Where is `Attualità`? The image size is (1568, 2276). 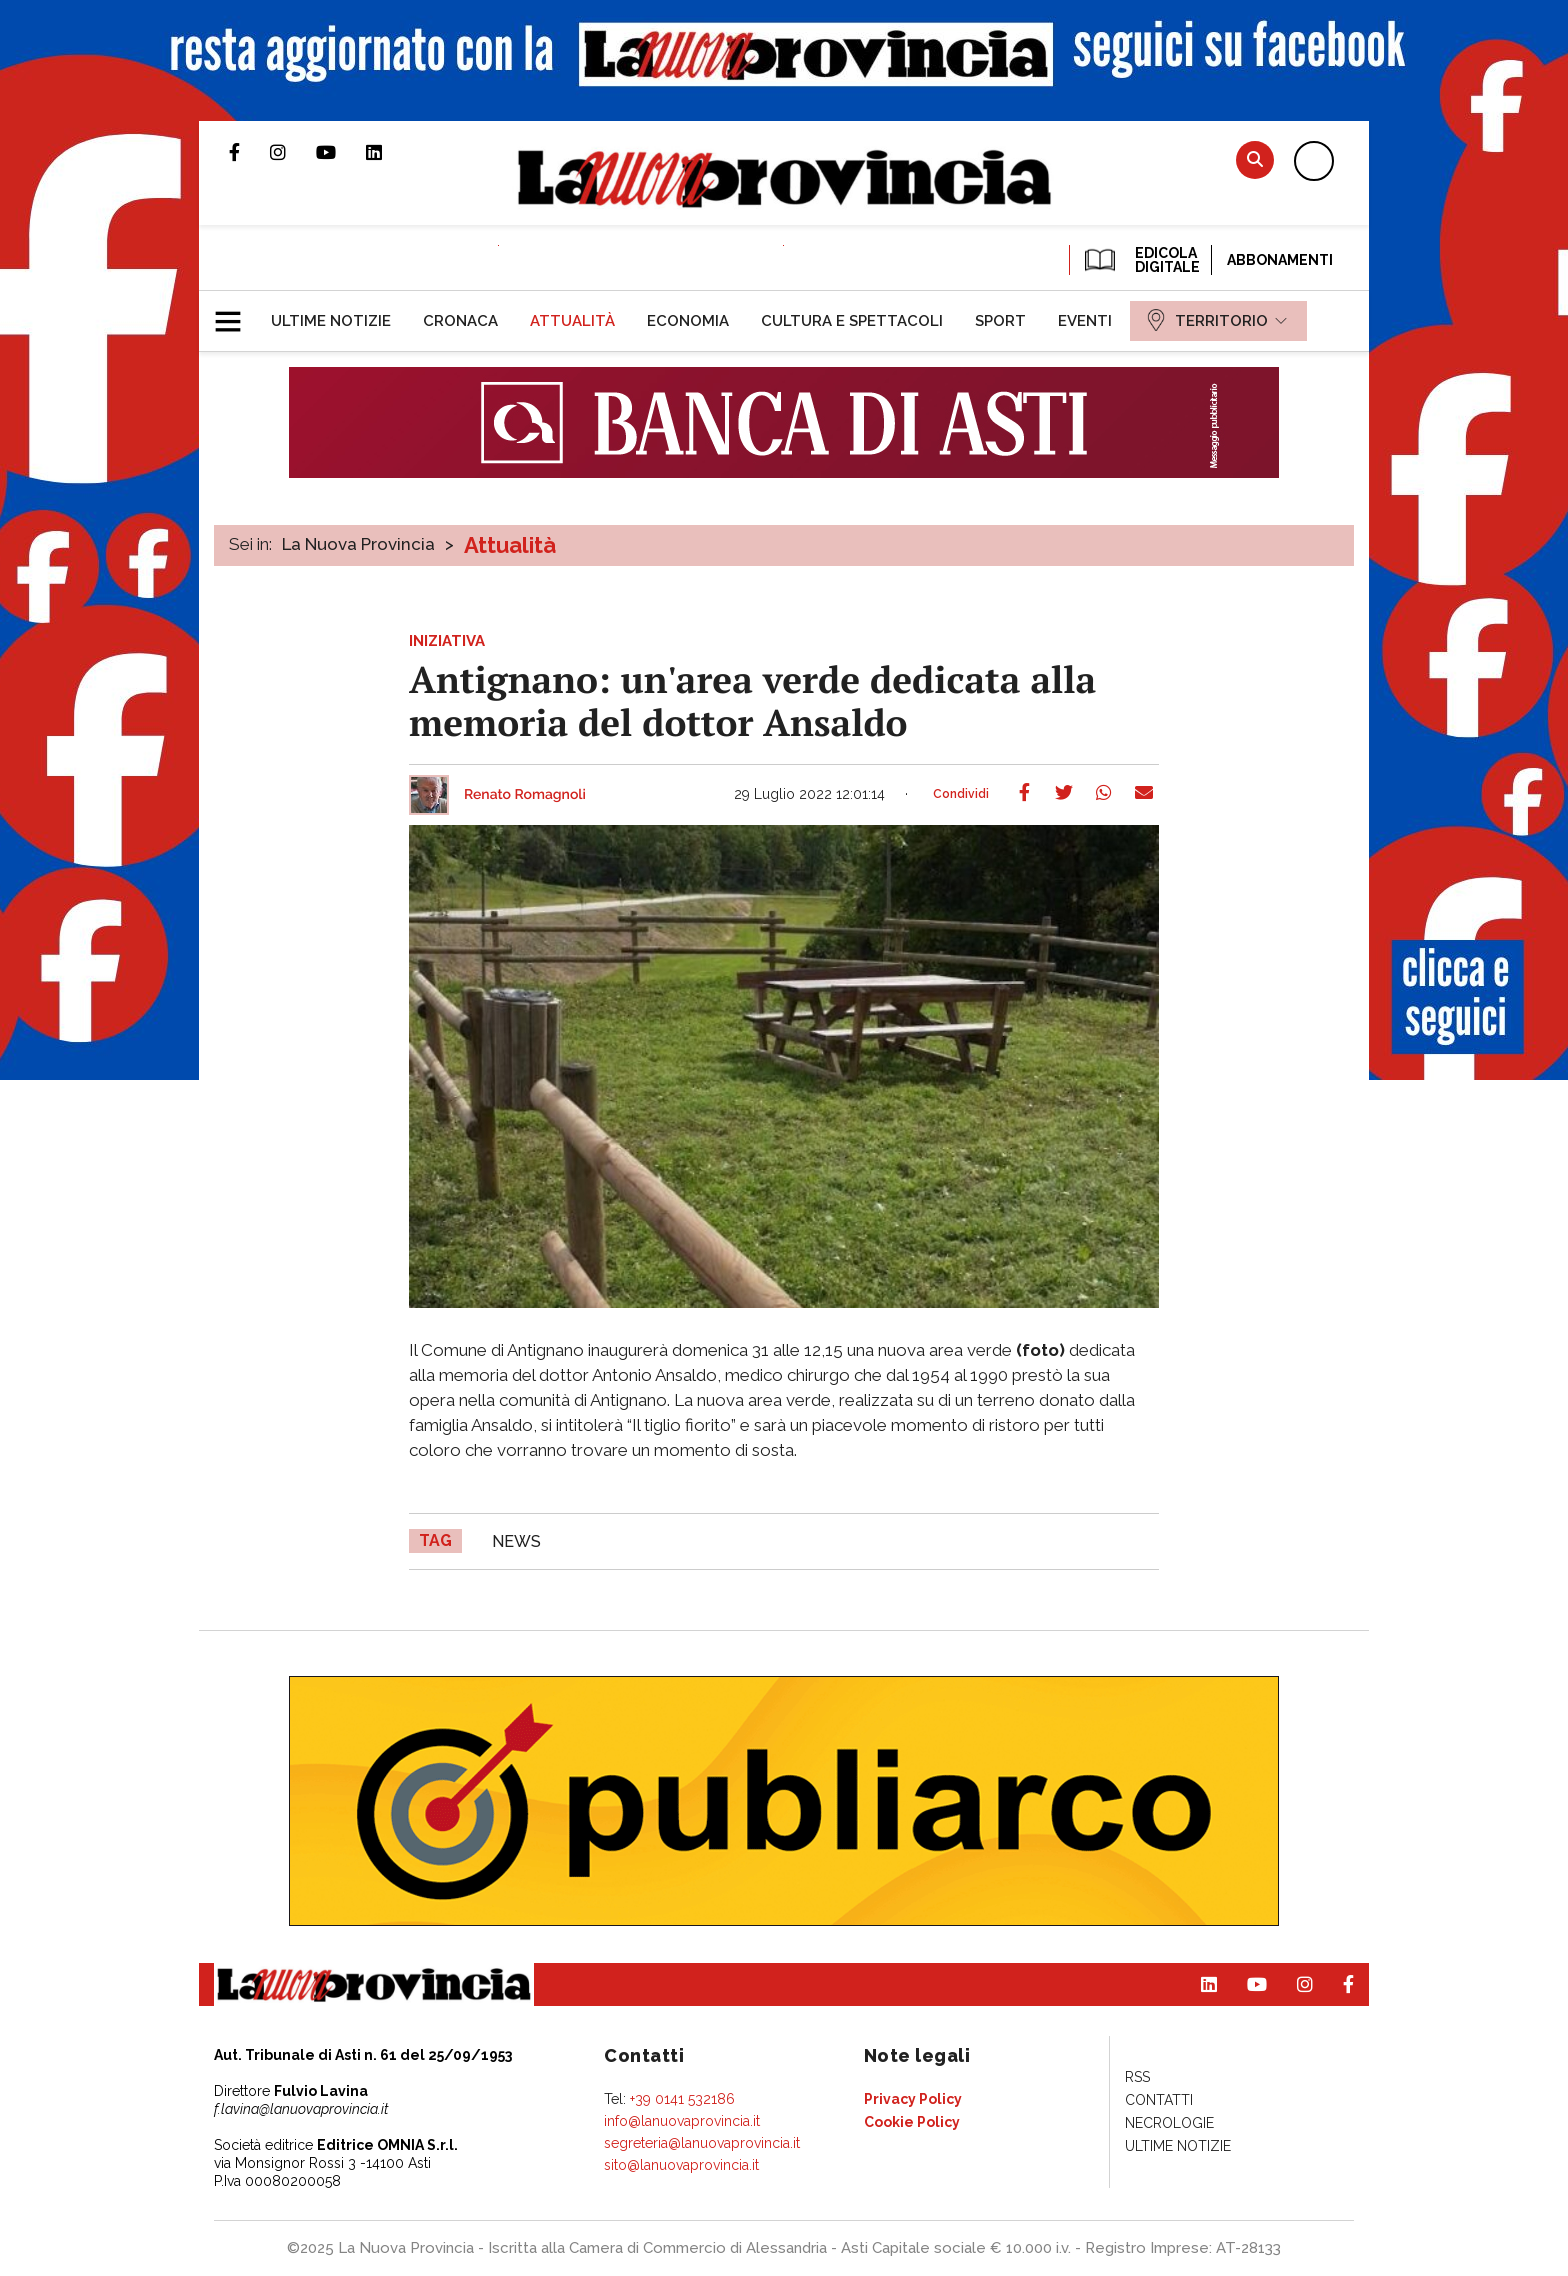
Attualità is located at coordinates (510, 545).